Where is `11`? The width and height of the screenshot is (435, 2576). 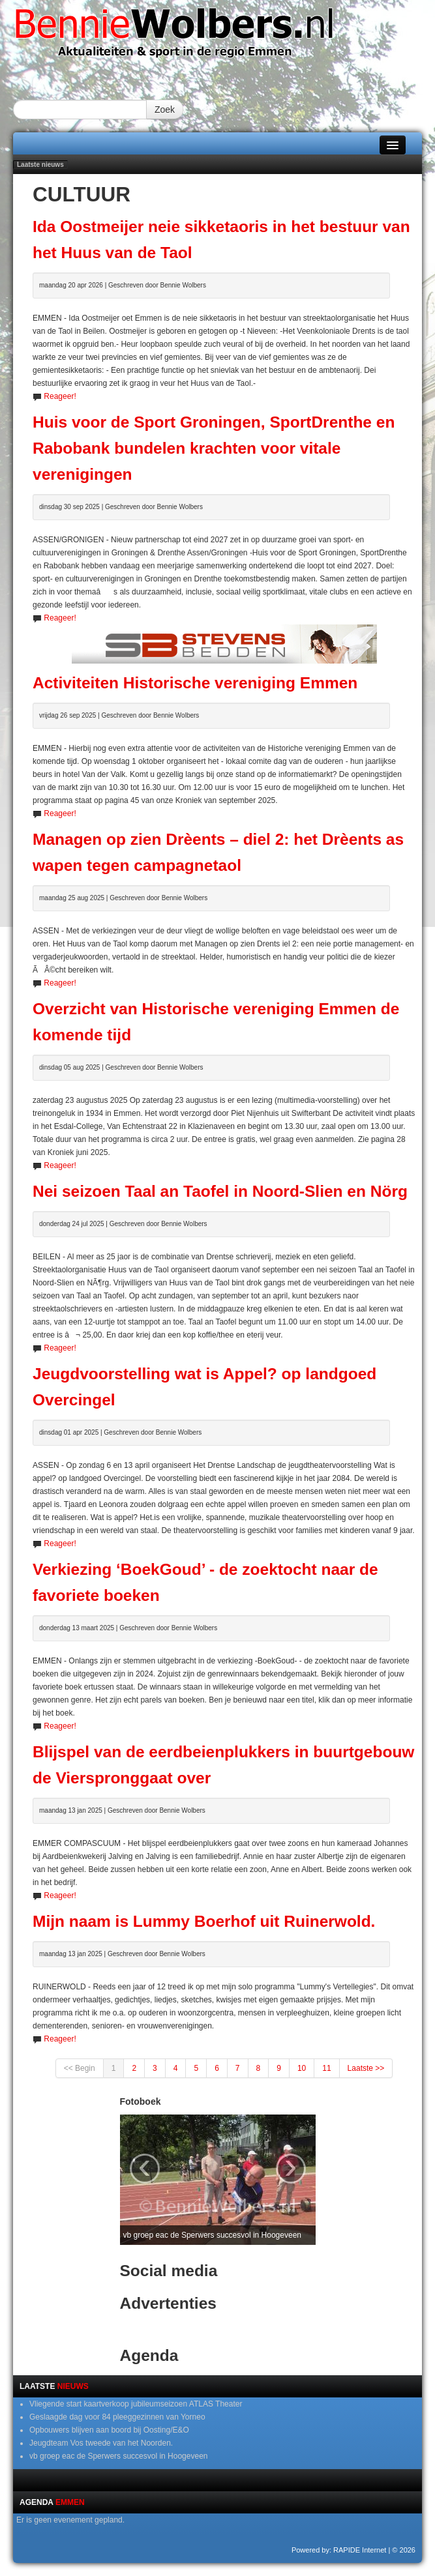 11 is located at coordinates (326, 2068).